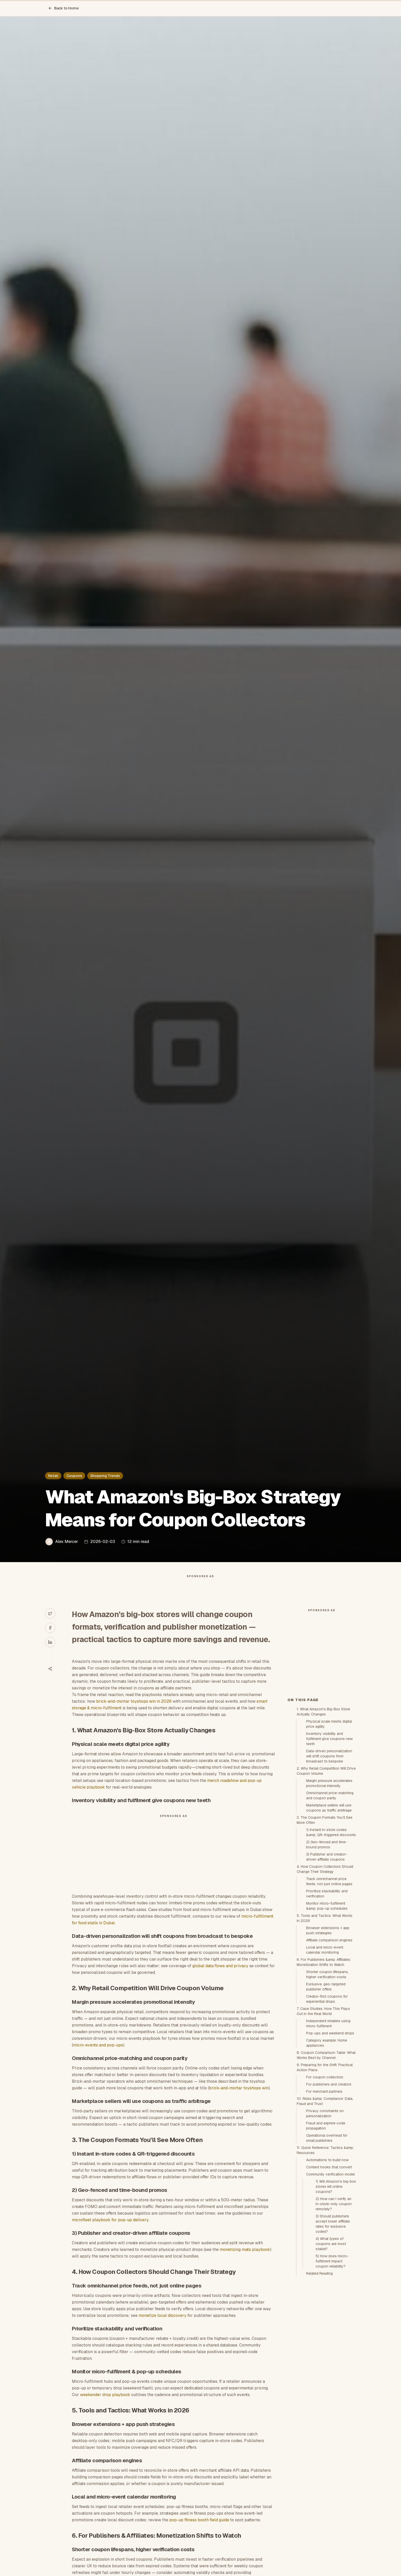  I want to click on 8. Coupon Comparison Table: What Works Best by Channel, so click(326, 2147).